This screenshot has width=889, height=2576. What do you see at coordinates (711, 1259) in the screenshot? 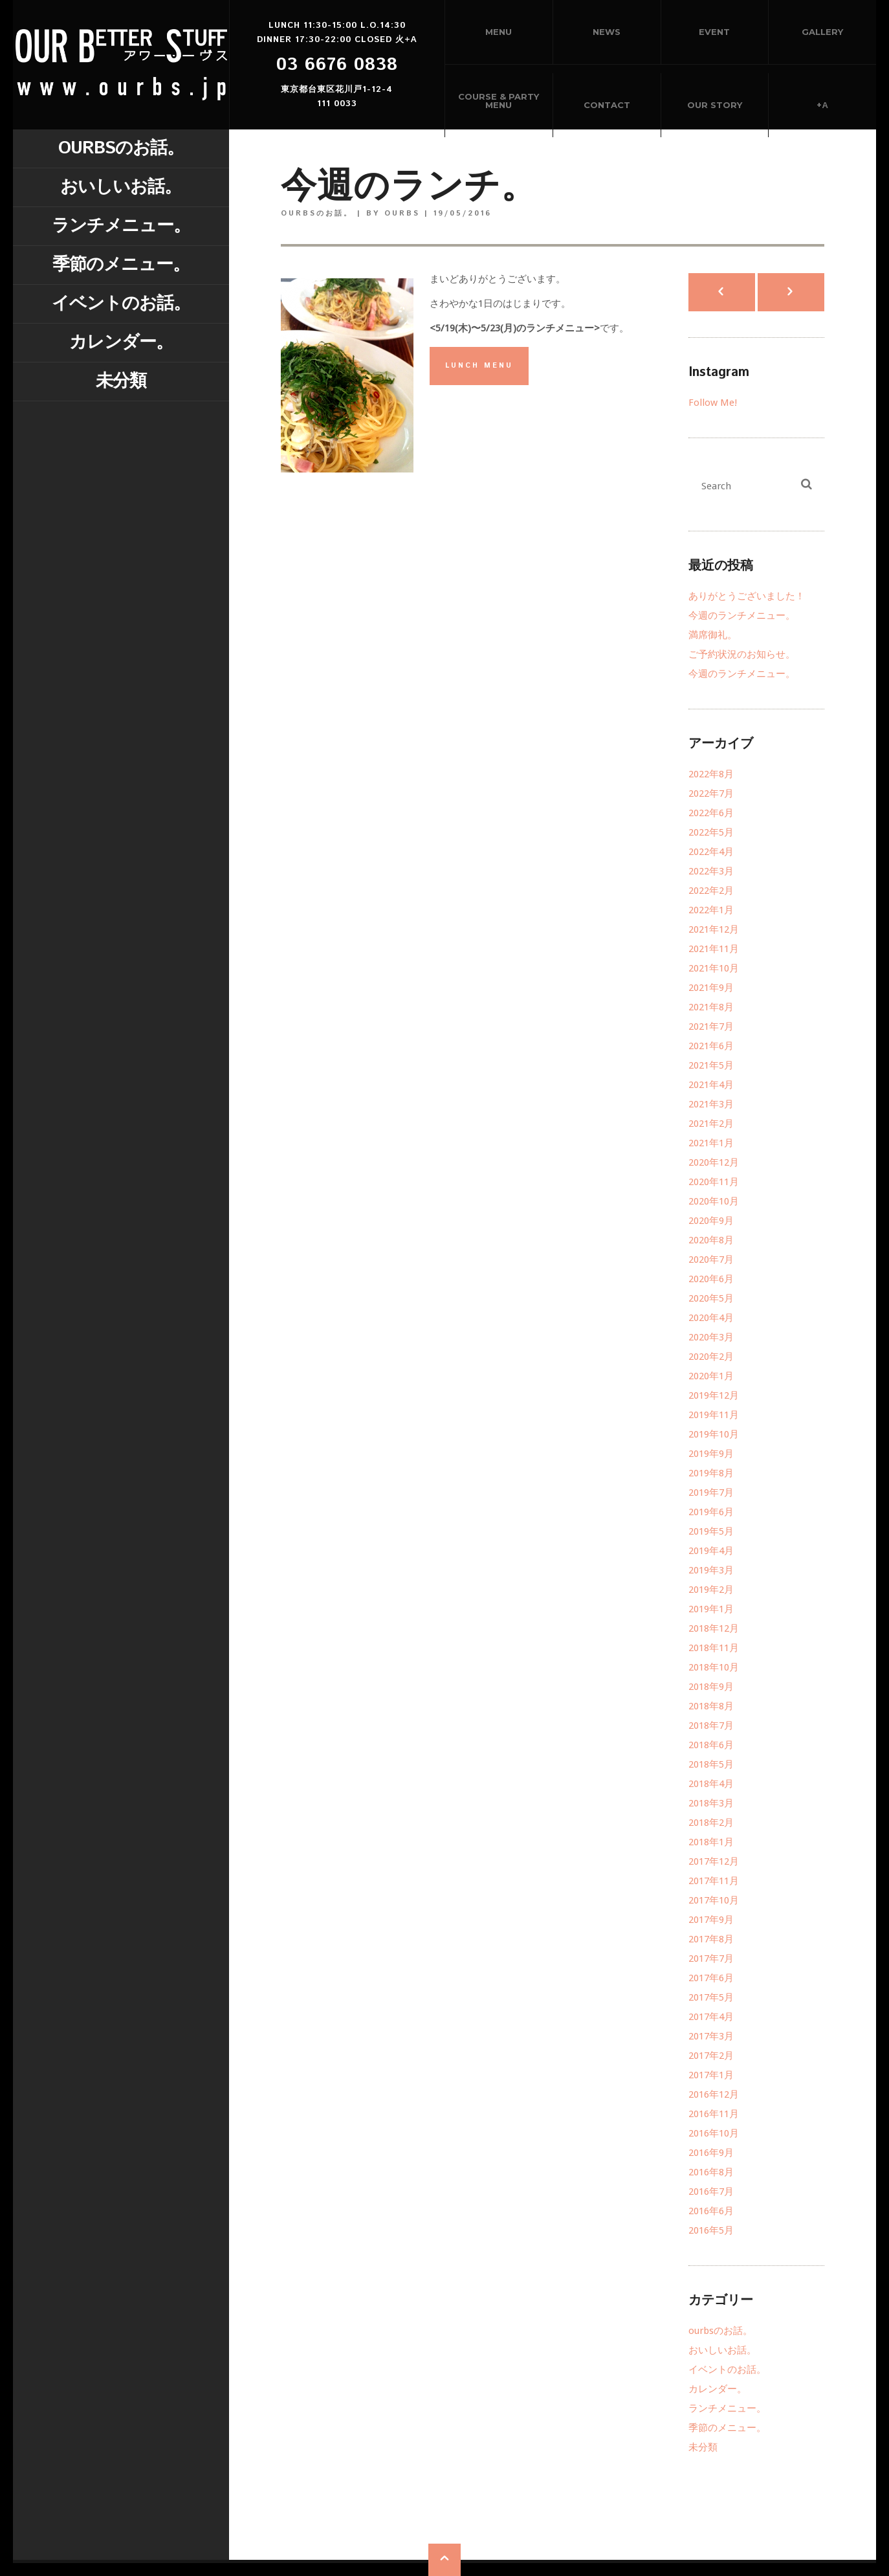
I see `2020年7月` at bounding box center [711, 1259].